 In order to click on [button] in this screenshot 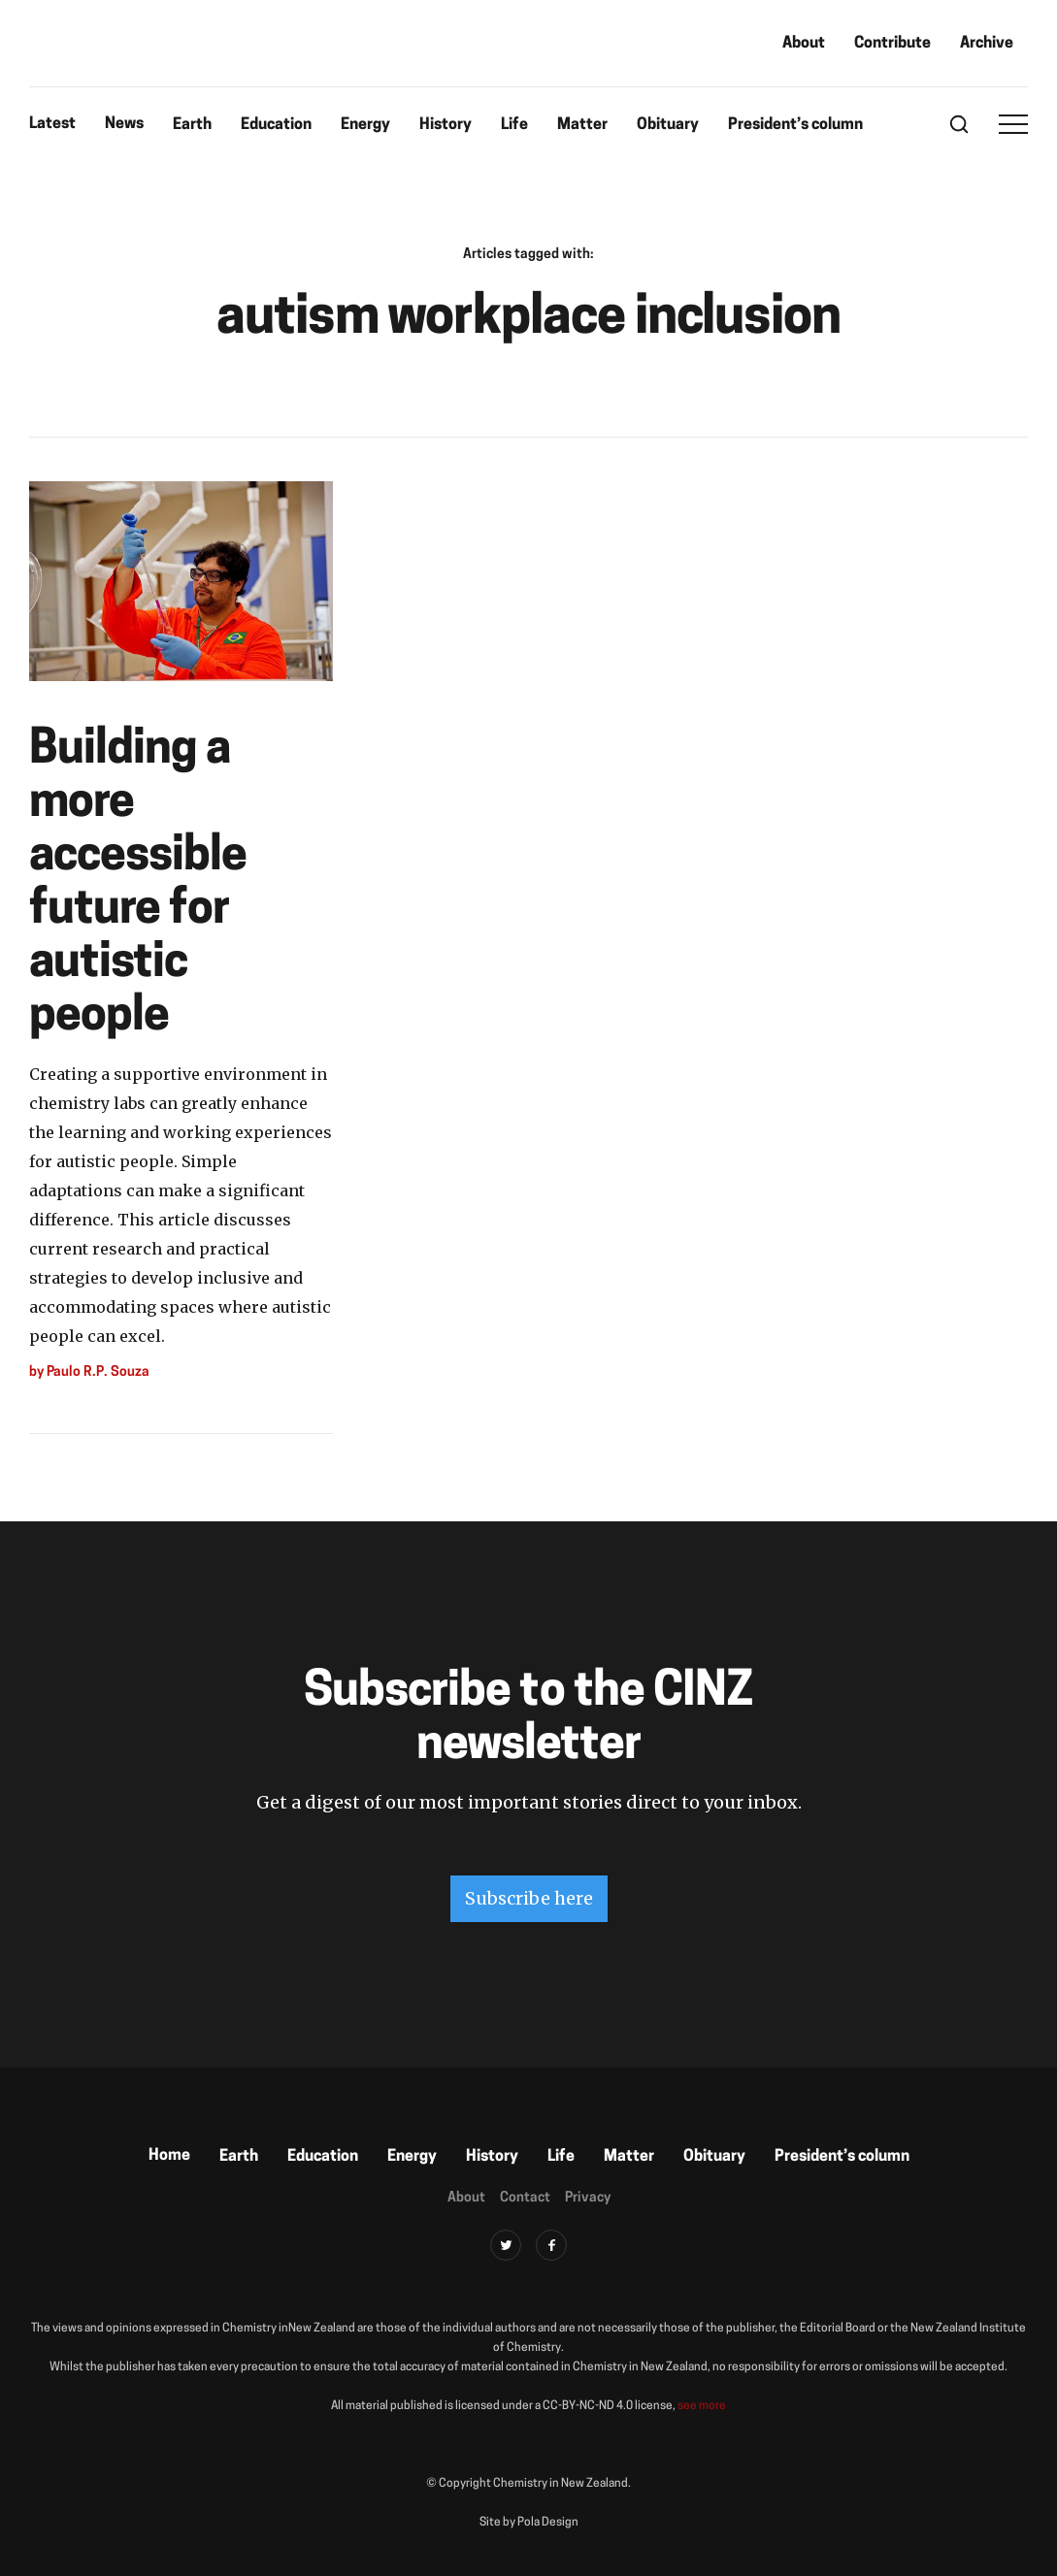, I will do `click(1013, 124)`.